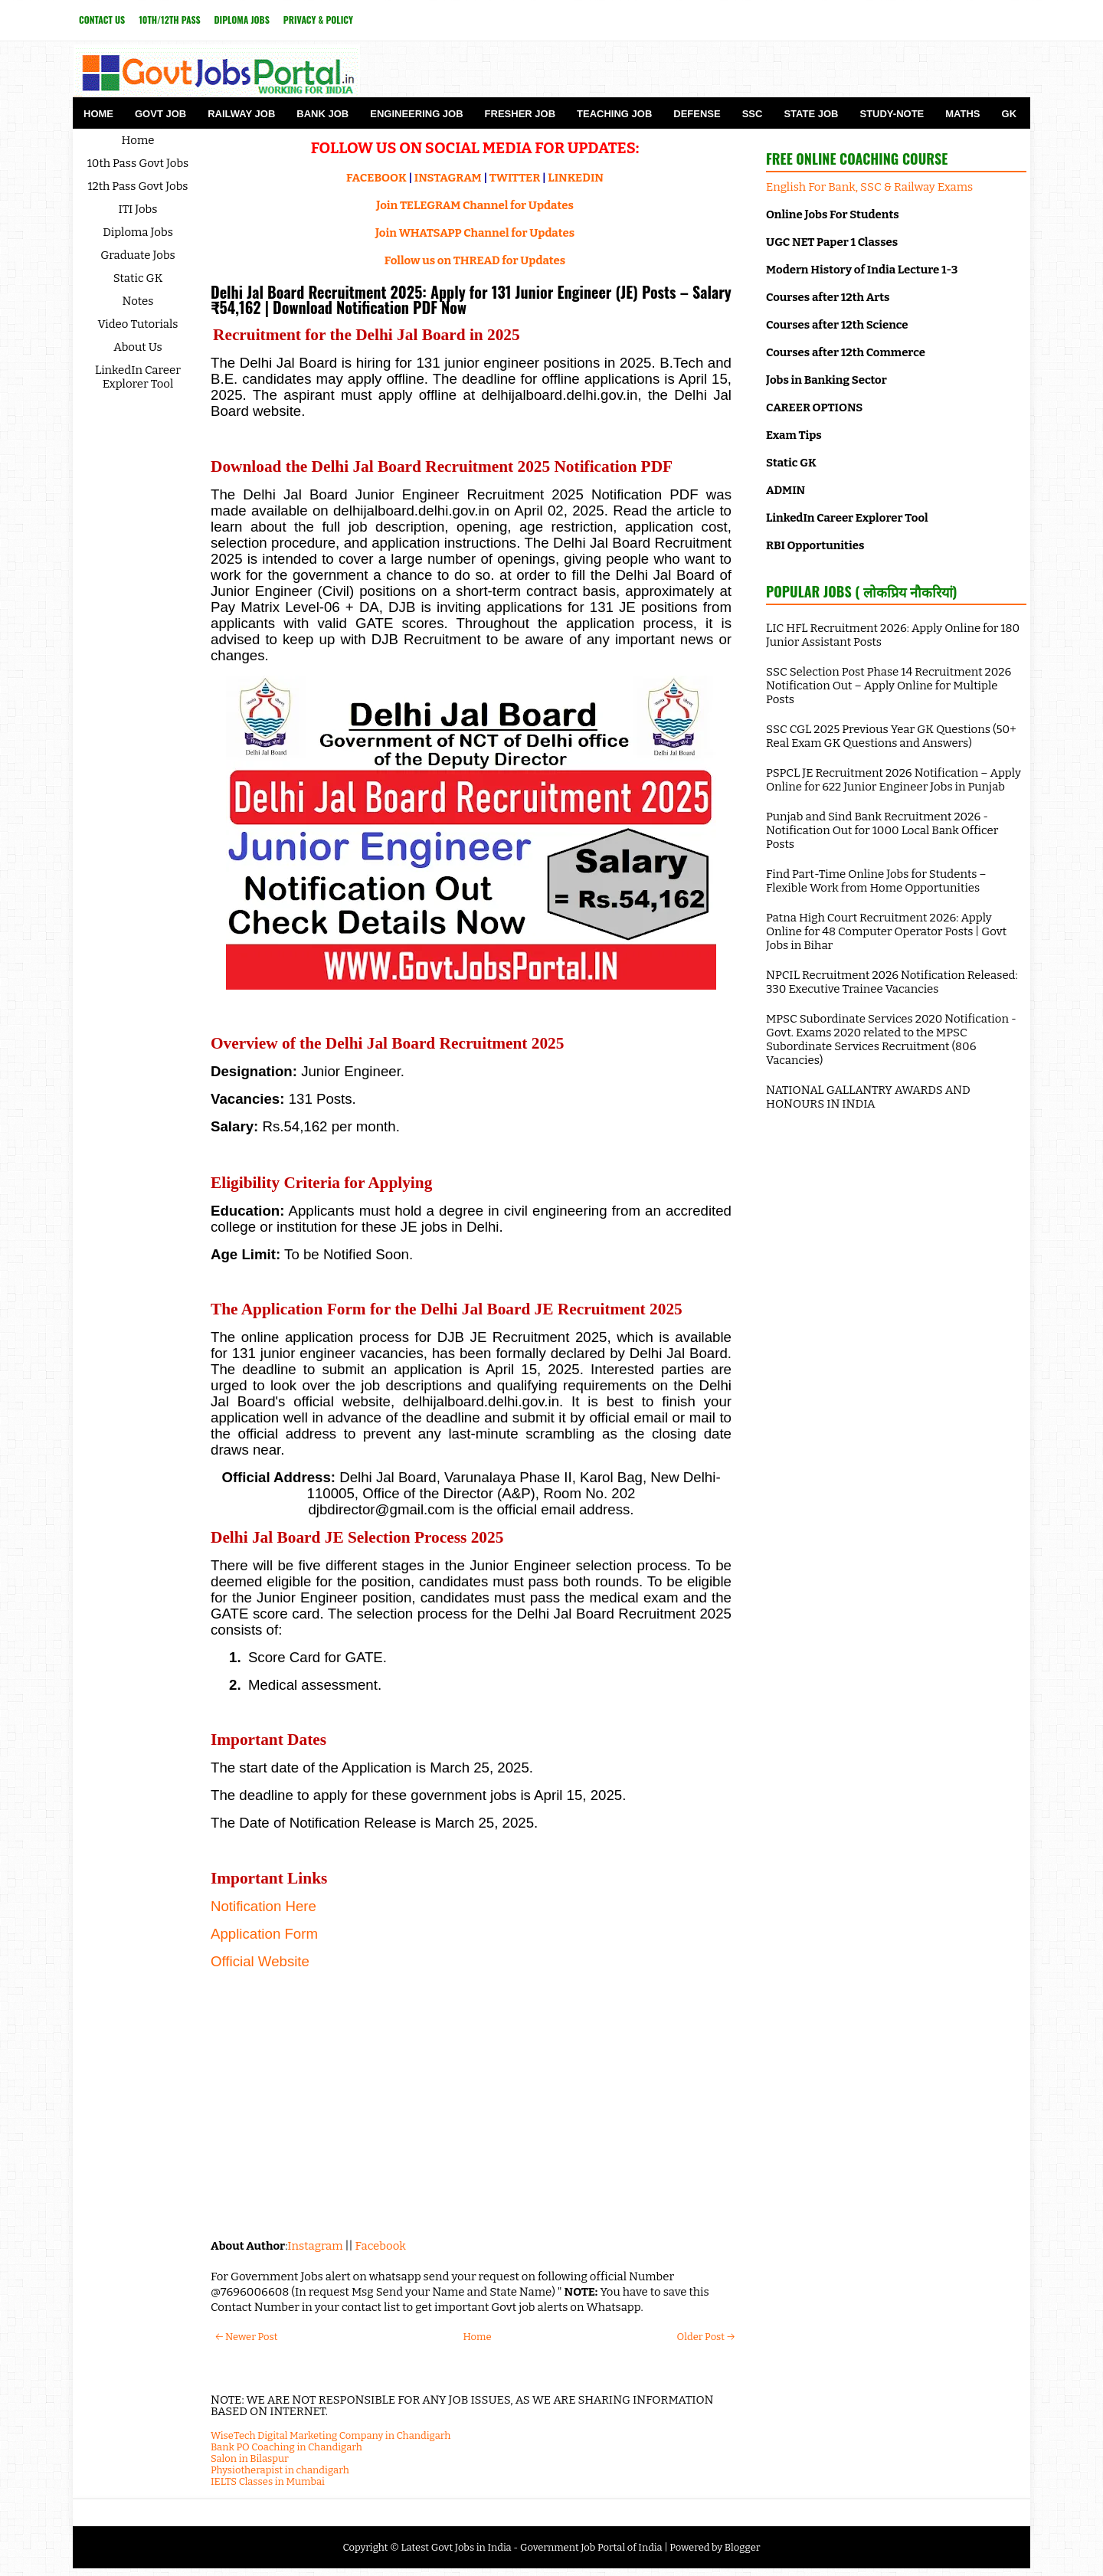 This screenshot has height=2576, width=1103. I want to click on Application Form, so click(264, 1934).